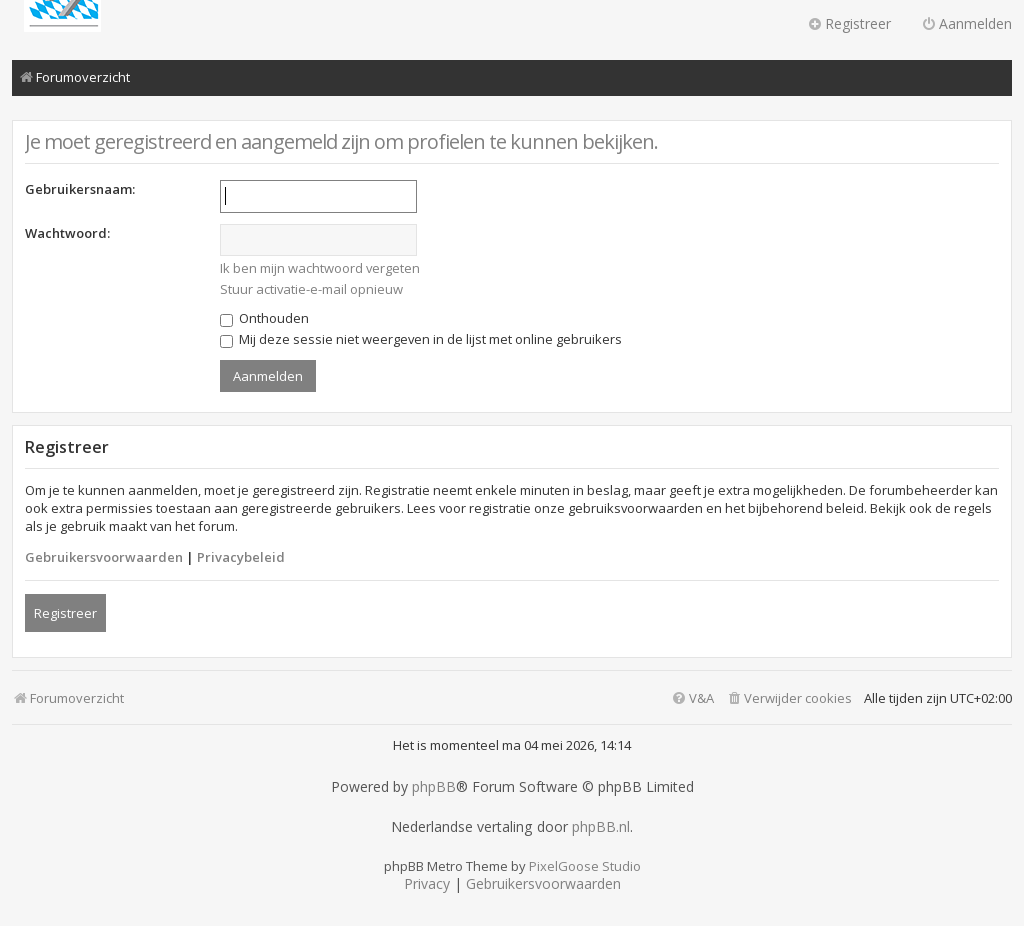 Image resolution: width=1024 pixels, height=926 pixels. What do you see at coordinates (585, 866) in the screenshot?
I see `PixelGoose Studio` at bounding box center [585, 866].